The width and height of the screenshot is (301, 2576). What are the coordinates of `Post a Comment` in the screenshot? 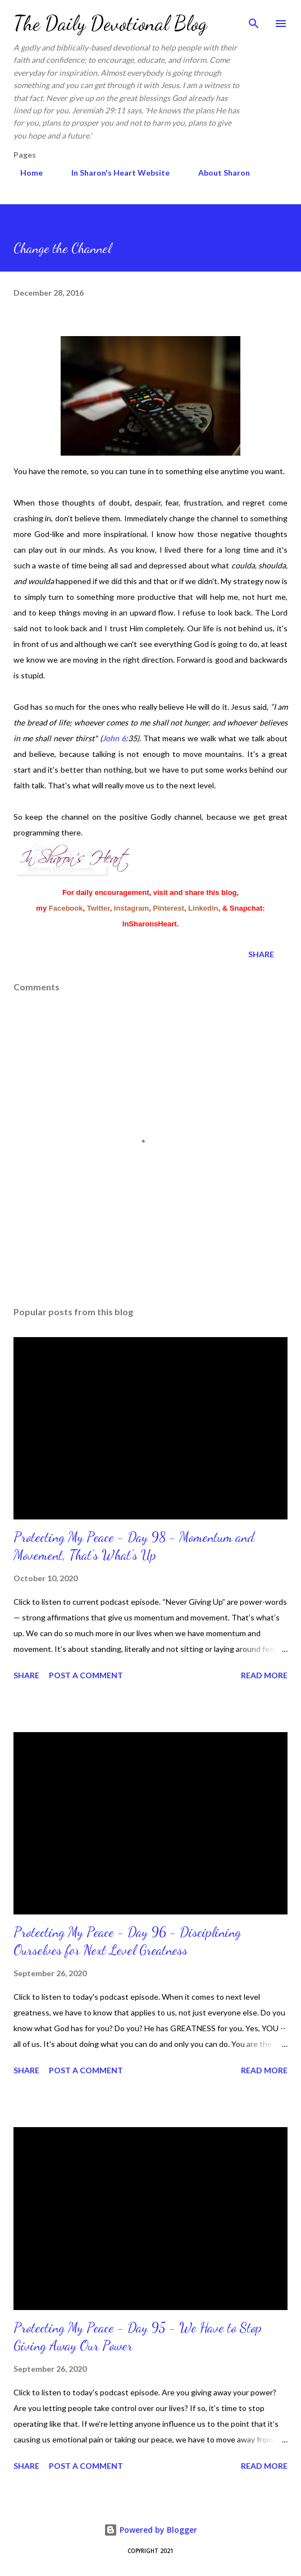 It's located at (86, 1675).